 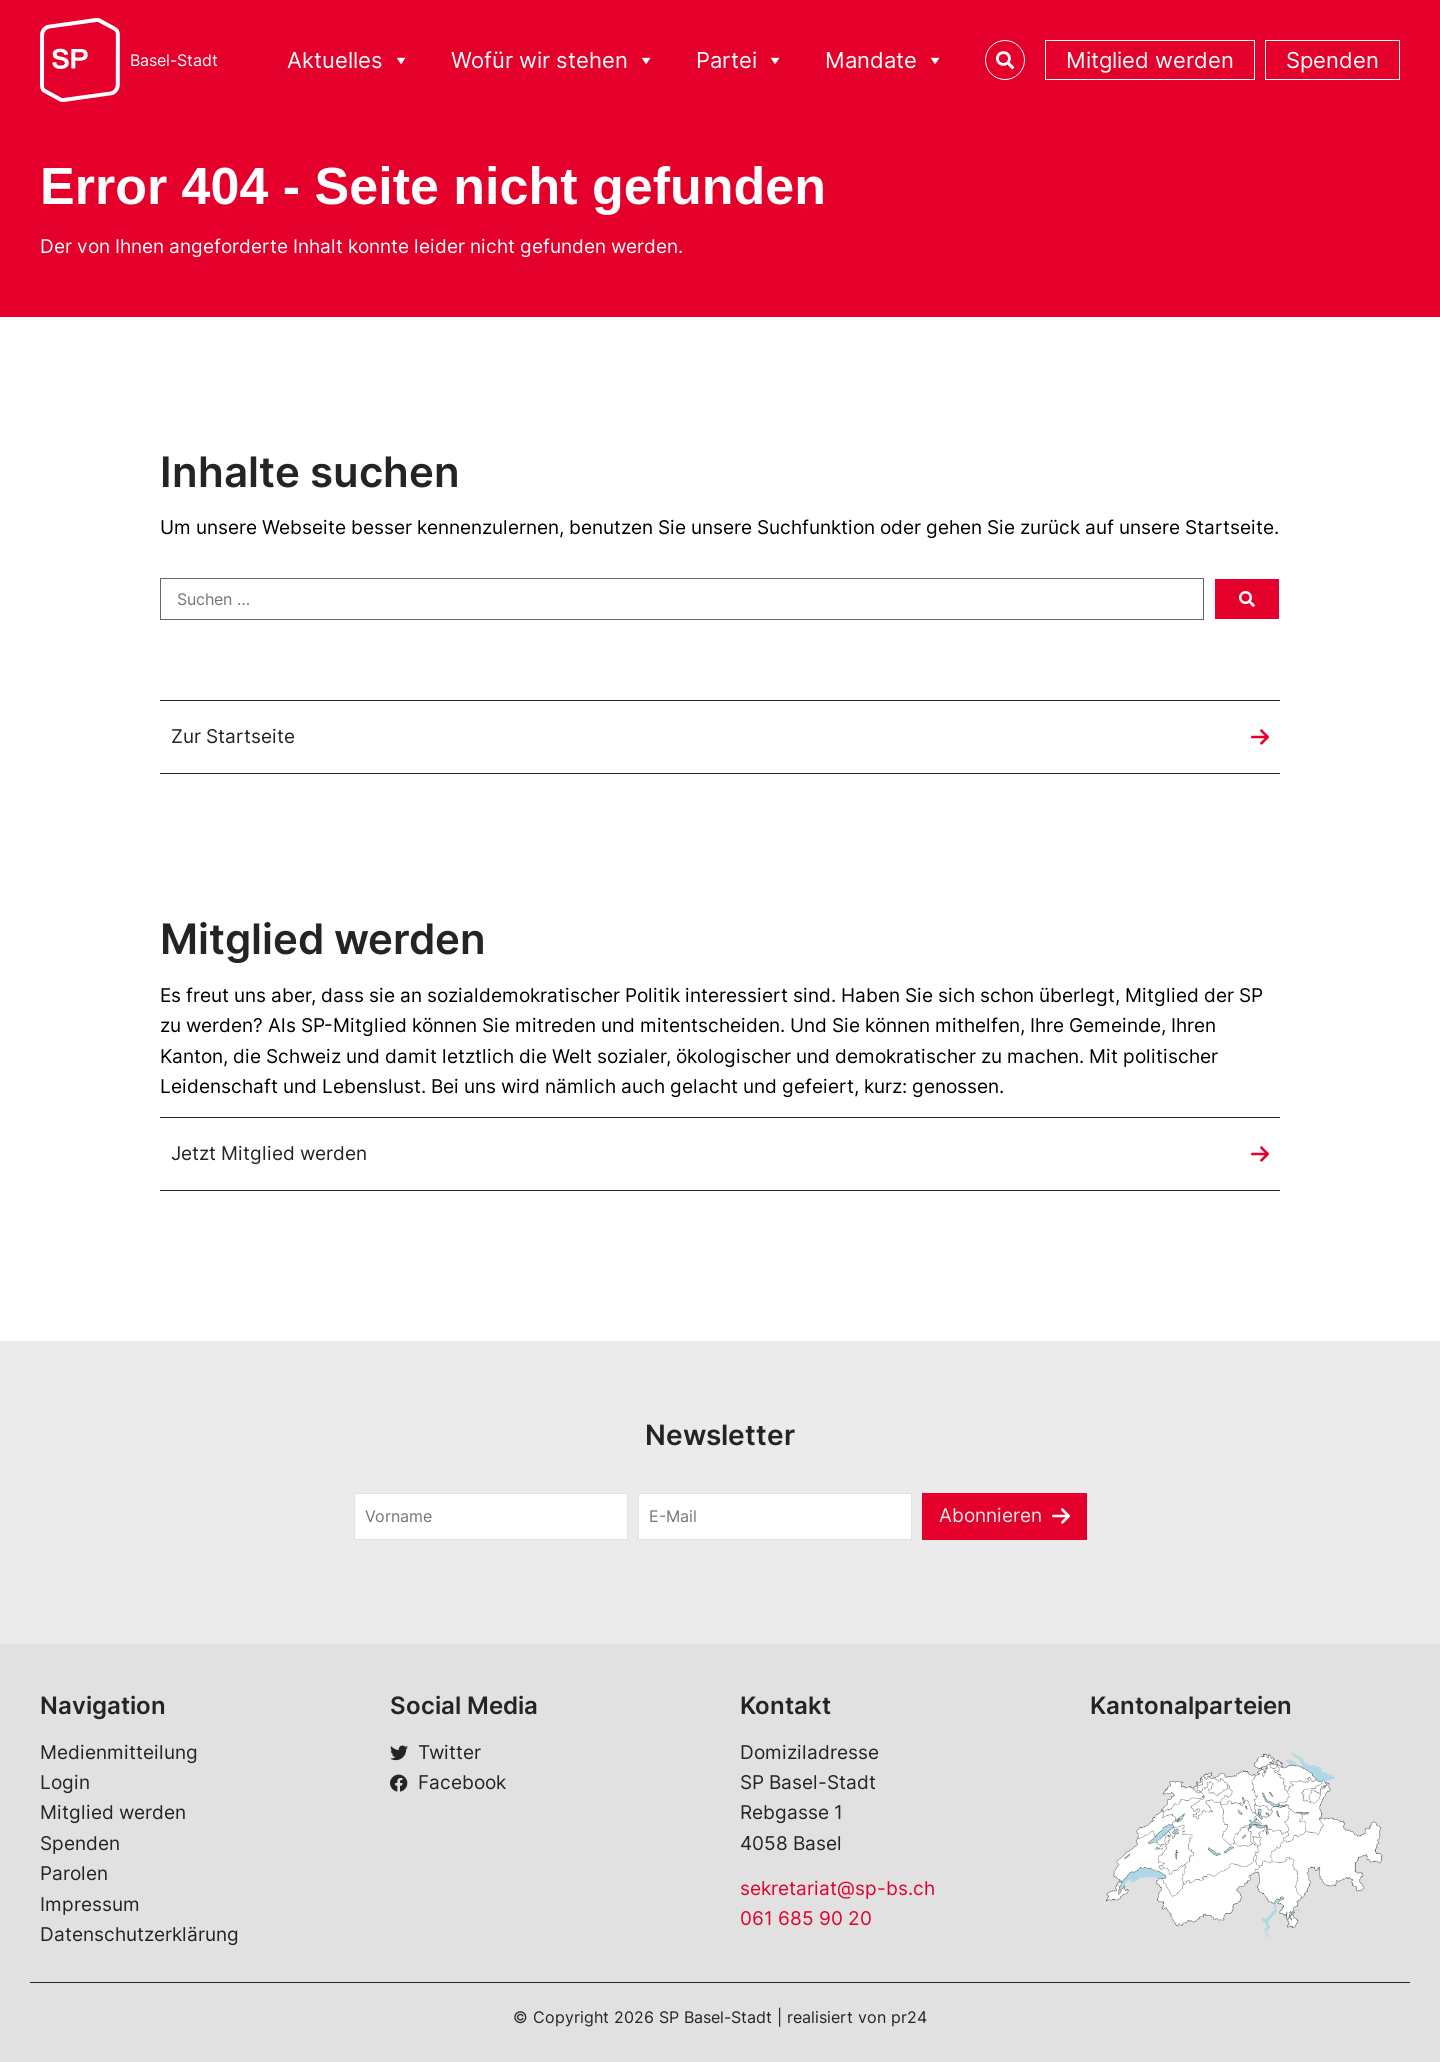 What do you see at coordinates (74, 1873) in the screenshot?
I see `Parolen` at bounding box center [74, 1873].